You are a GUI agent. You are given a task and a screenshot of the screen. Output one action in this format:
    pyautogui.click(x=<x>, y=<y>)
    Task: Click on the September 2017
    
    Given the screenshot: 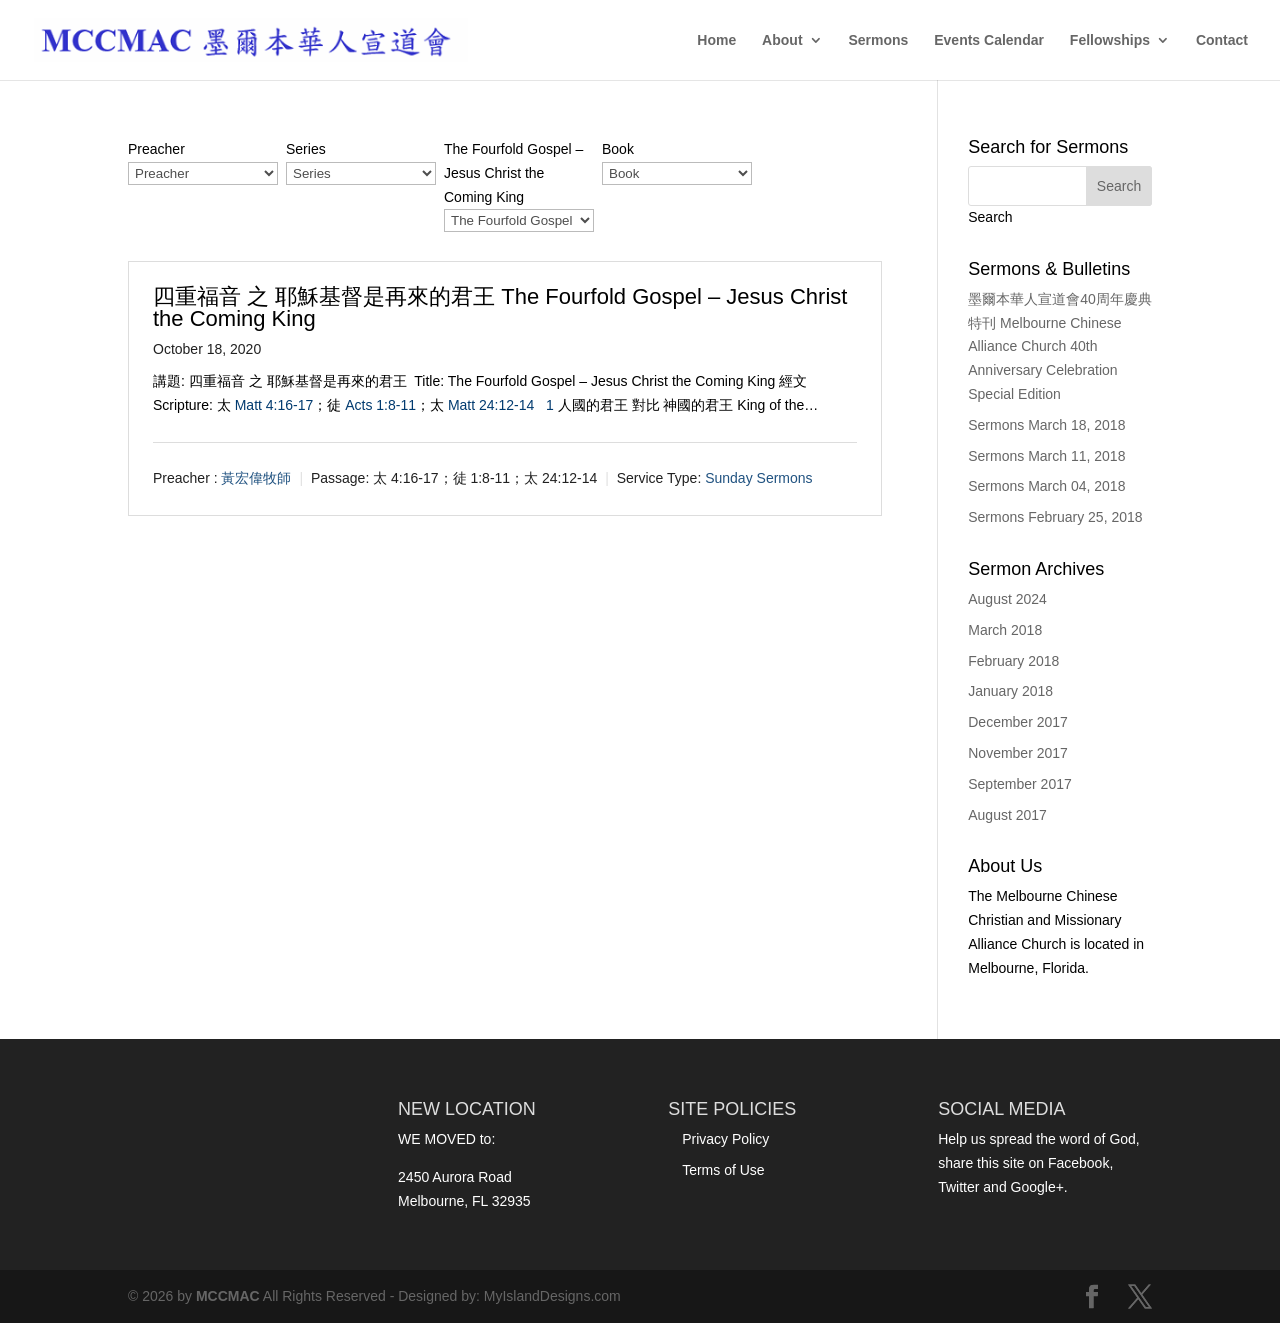 What is the action you would take?
    pyautogui.click(x=1020, y=784)
    